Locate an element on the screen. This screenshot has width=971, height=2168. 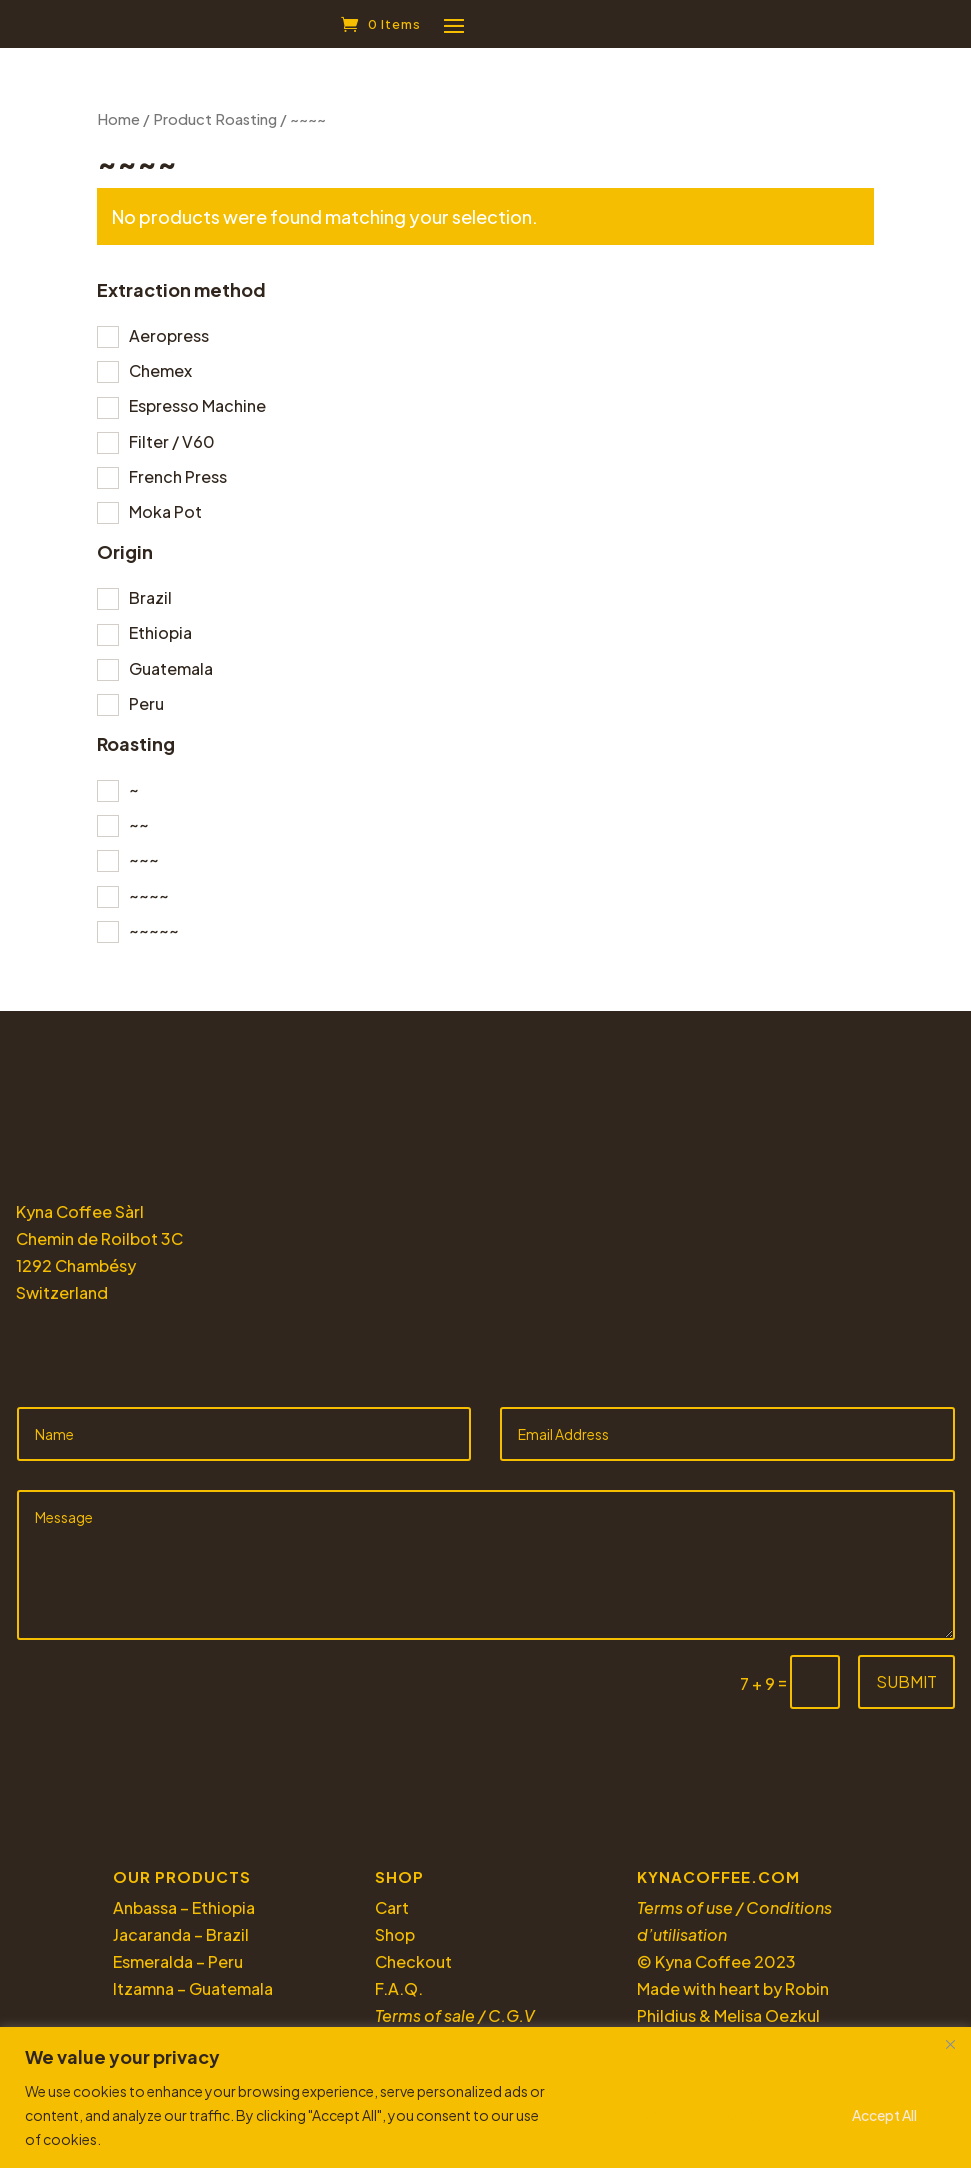
Brazil is located at coordinates (150, 605).